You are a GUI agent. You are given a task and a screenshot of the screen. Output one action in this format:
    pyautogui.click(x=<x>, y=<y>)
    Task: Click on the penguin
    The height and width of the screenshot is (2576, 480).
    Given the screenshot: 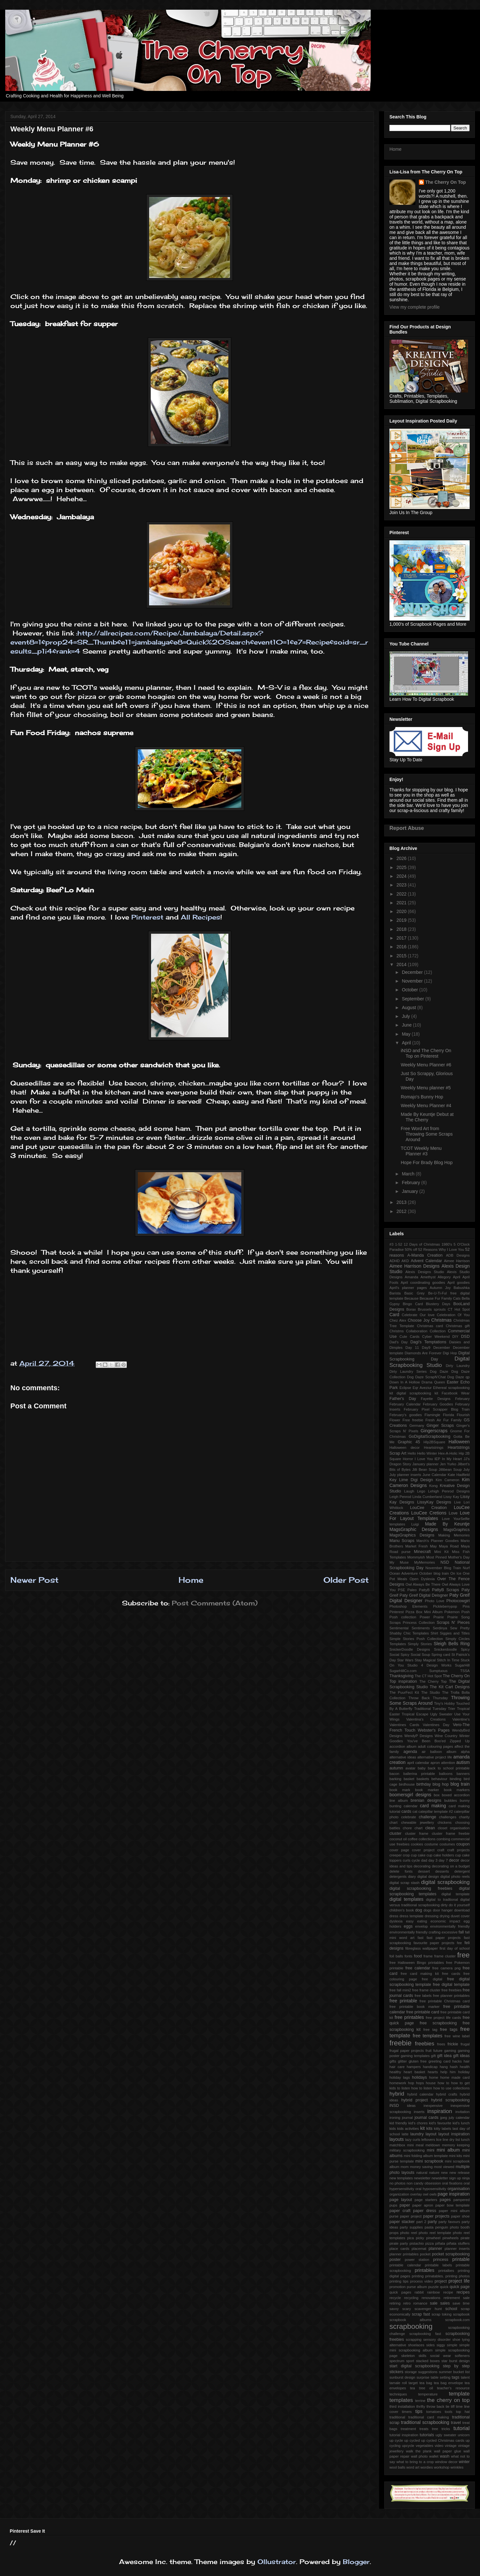 What is the action you would take?
    pyautogui.click(x=441, y=2227)
    